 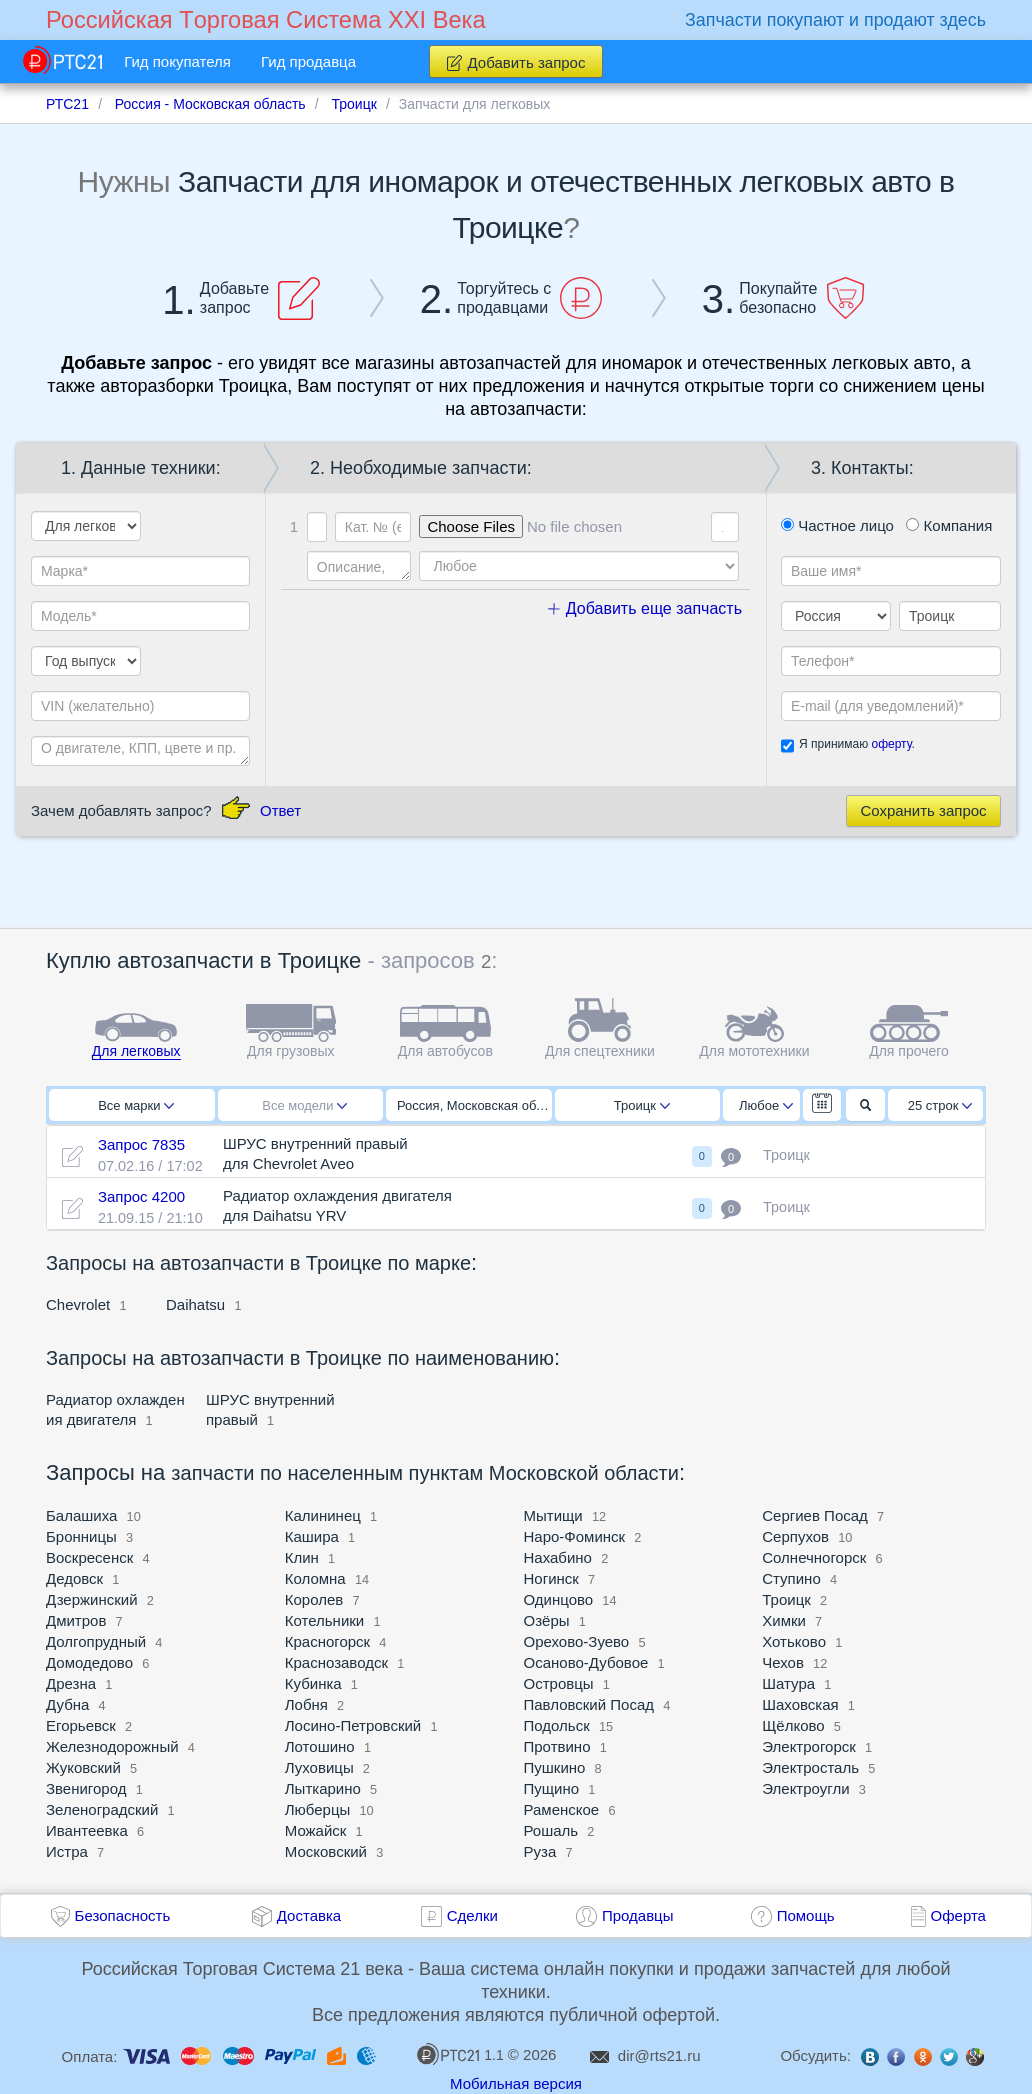 What do you see at coordinates (316, 1830) in the screenshot?
I see `Можайск` at bounding box center [316, 1830].